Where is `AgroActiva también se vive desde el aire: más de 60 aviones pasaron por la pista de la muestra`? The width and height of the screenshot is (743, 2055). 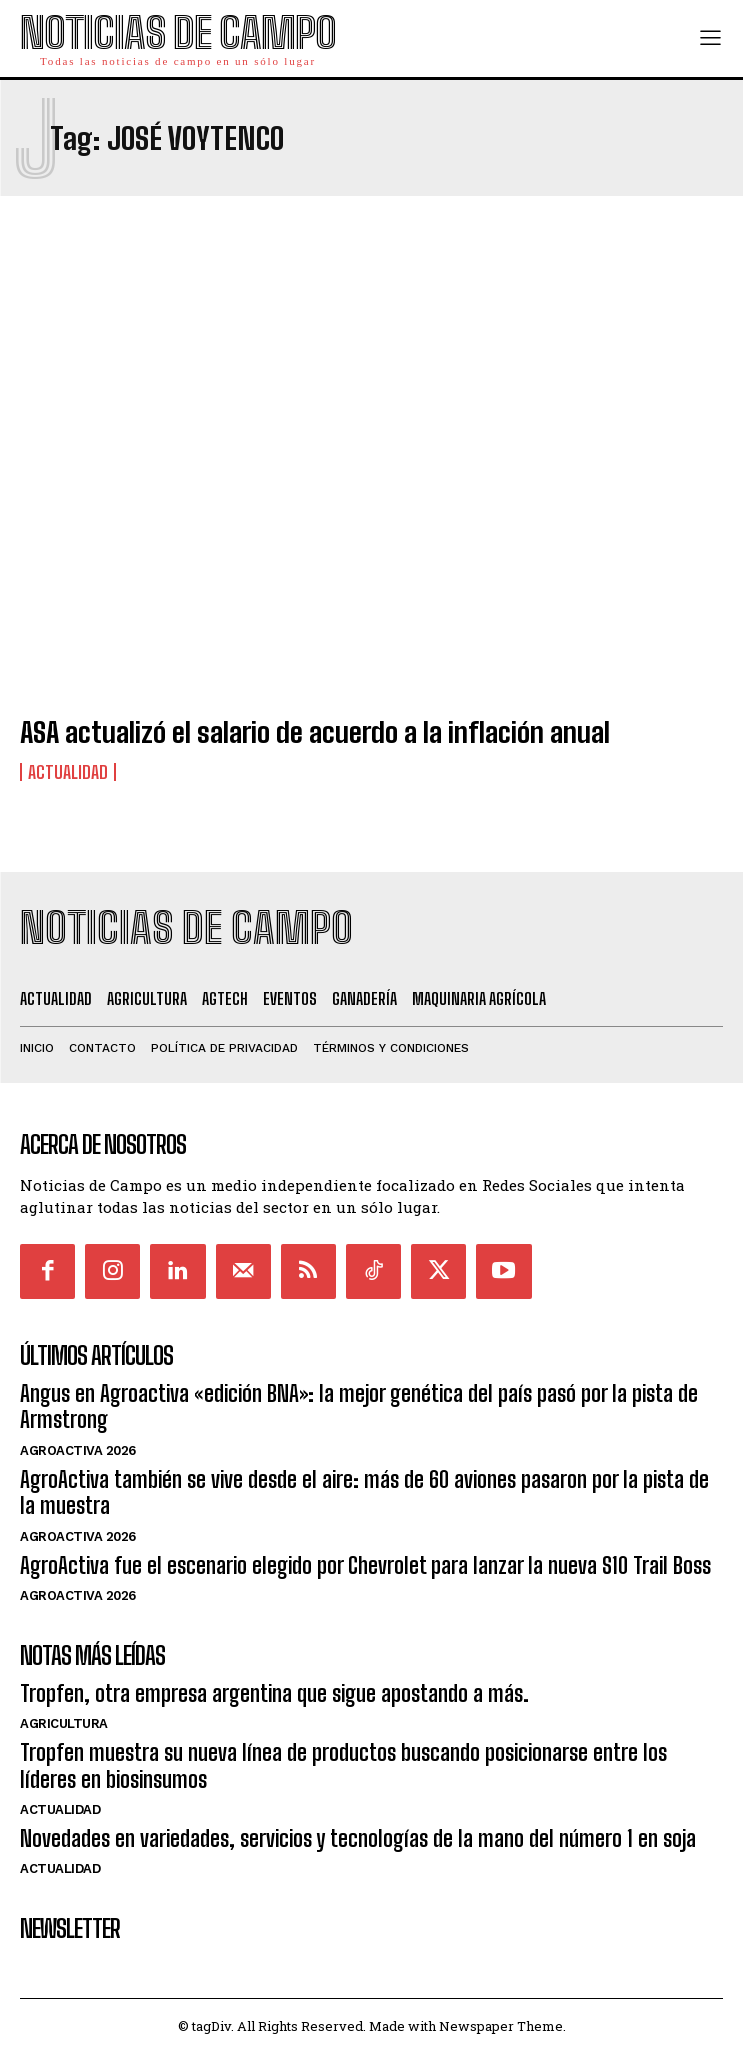 AgroActiva también se vive desde el aire: más de 60 aviones pasaron por la pista de la muestra is located at coordinates (364, 1492).